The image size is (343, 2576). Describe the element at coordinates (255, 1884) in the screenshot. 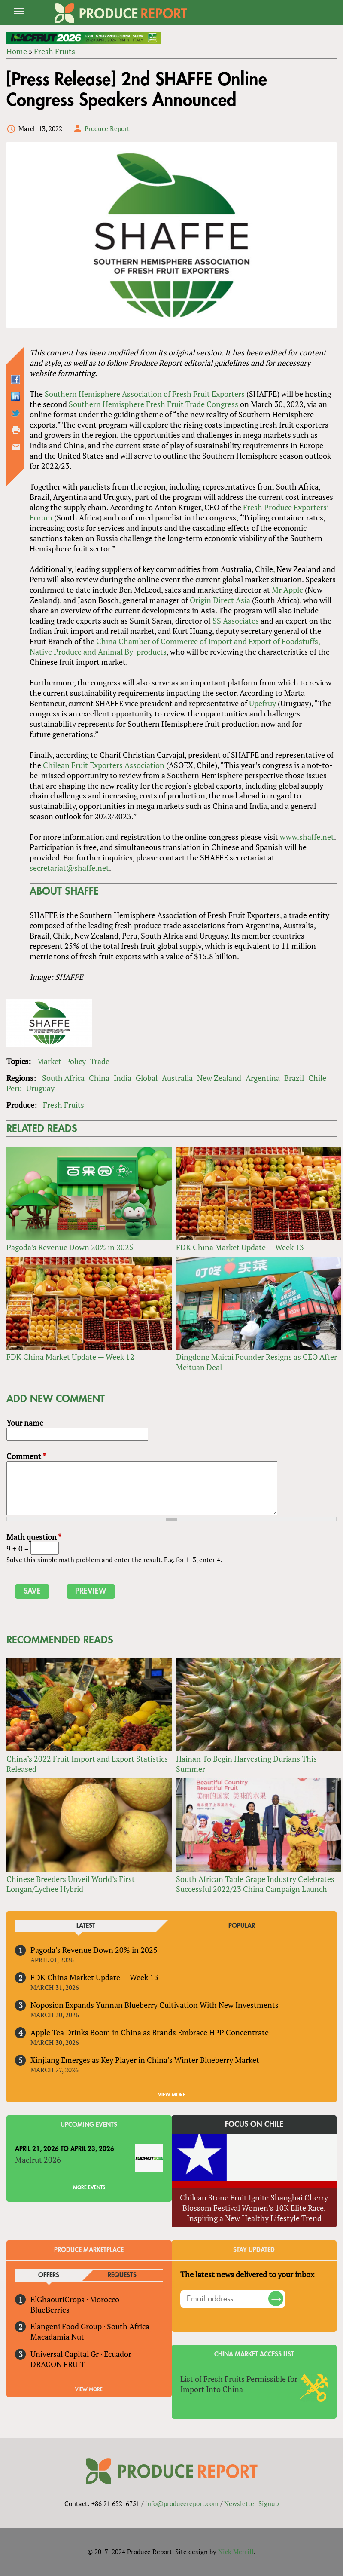

I see `South African Table Grape Industry Celebrates Successful 2022/23 China Campaign Launch` at that location.